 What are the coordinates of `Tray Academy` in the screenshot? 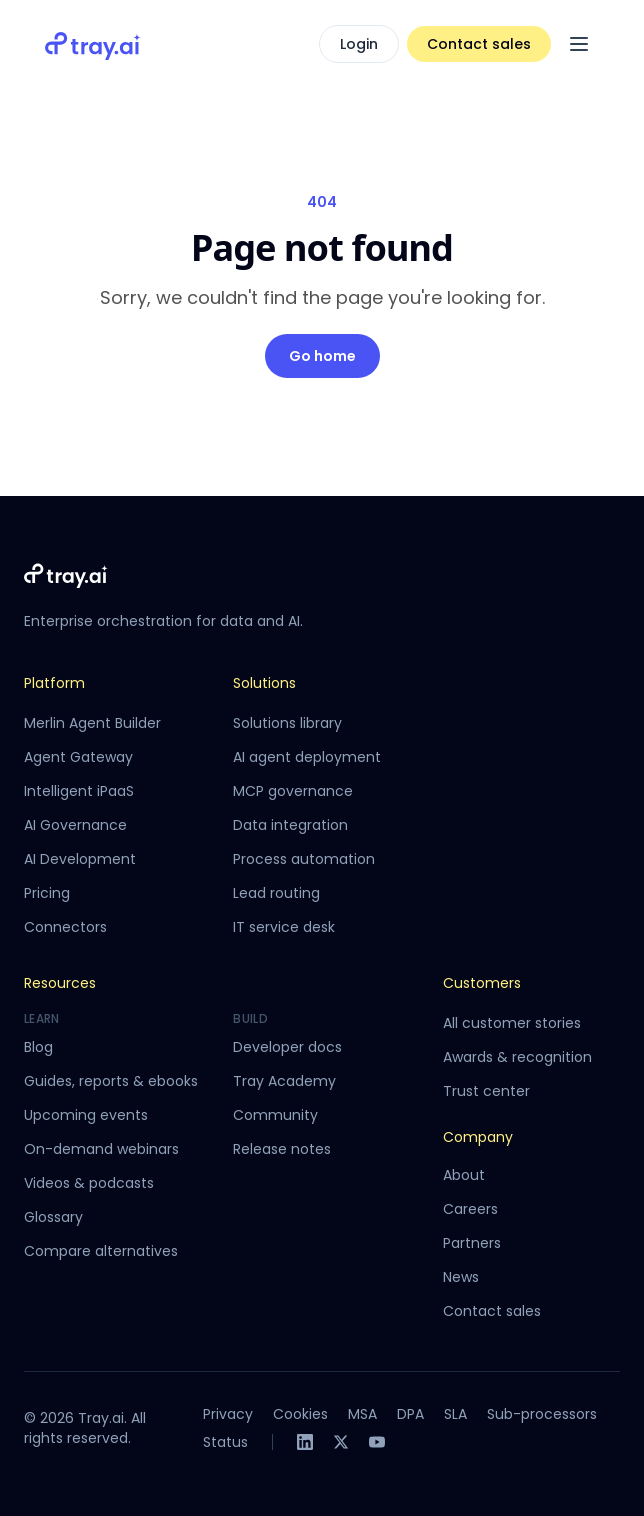 It's located at (284, 1081).